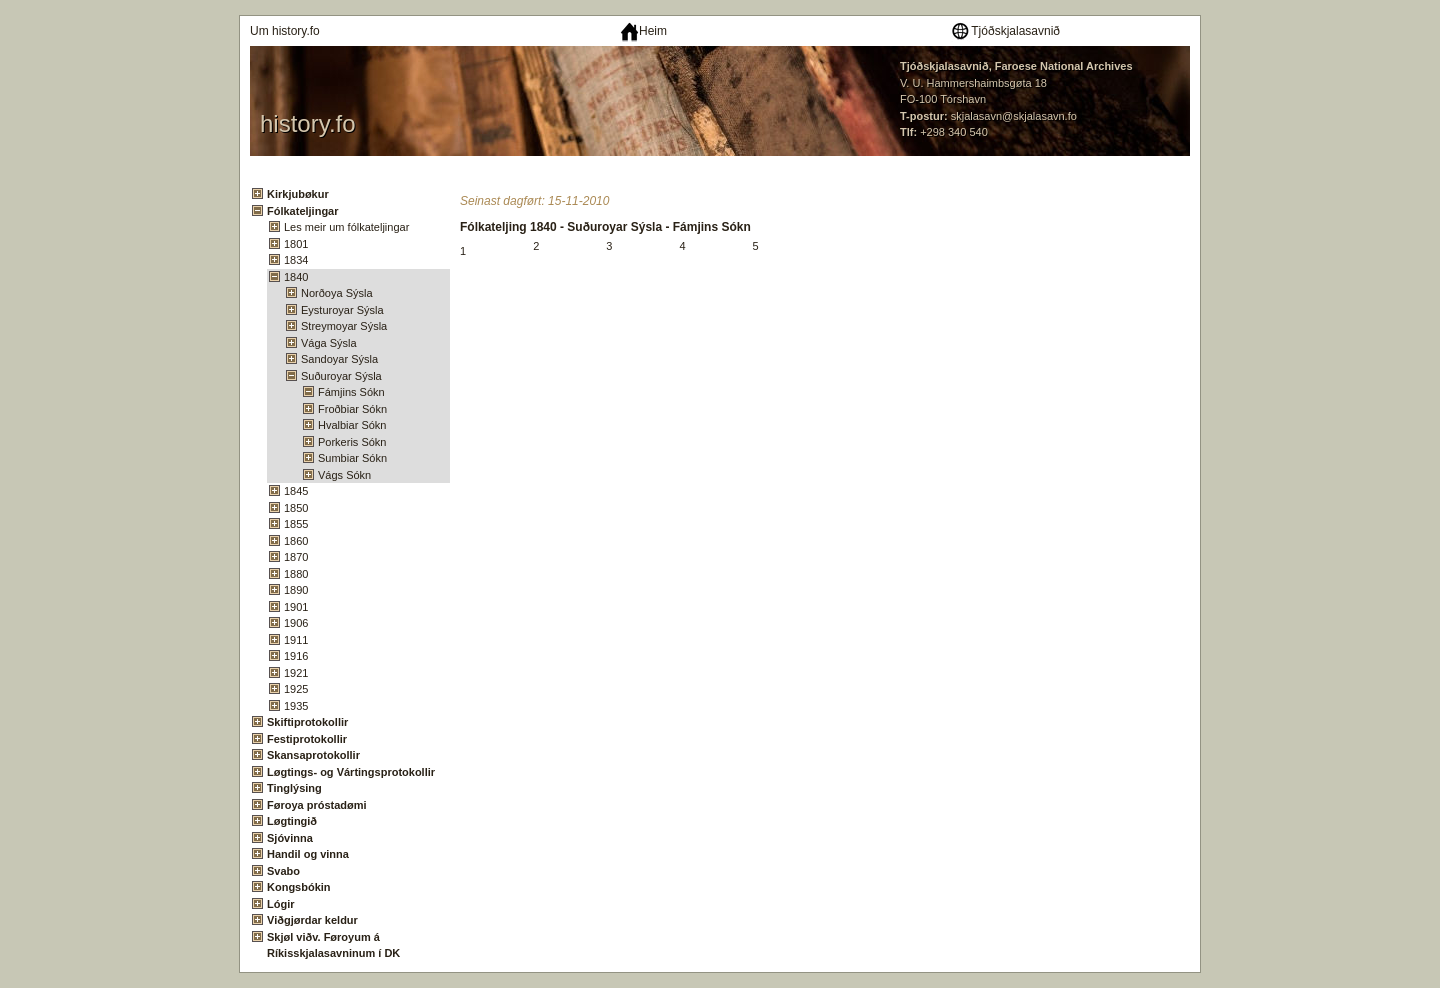 This screenshot has height=988, width=1440. I want to click on 1935, so click(296, 706).